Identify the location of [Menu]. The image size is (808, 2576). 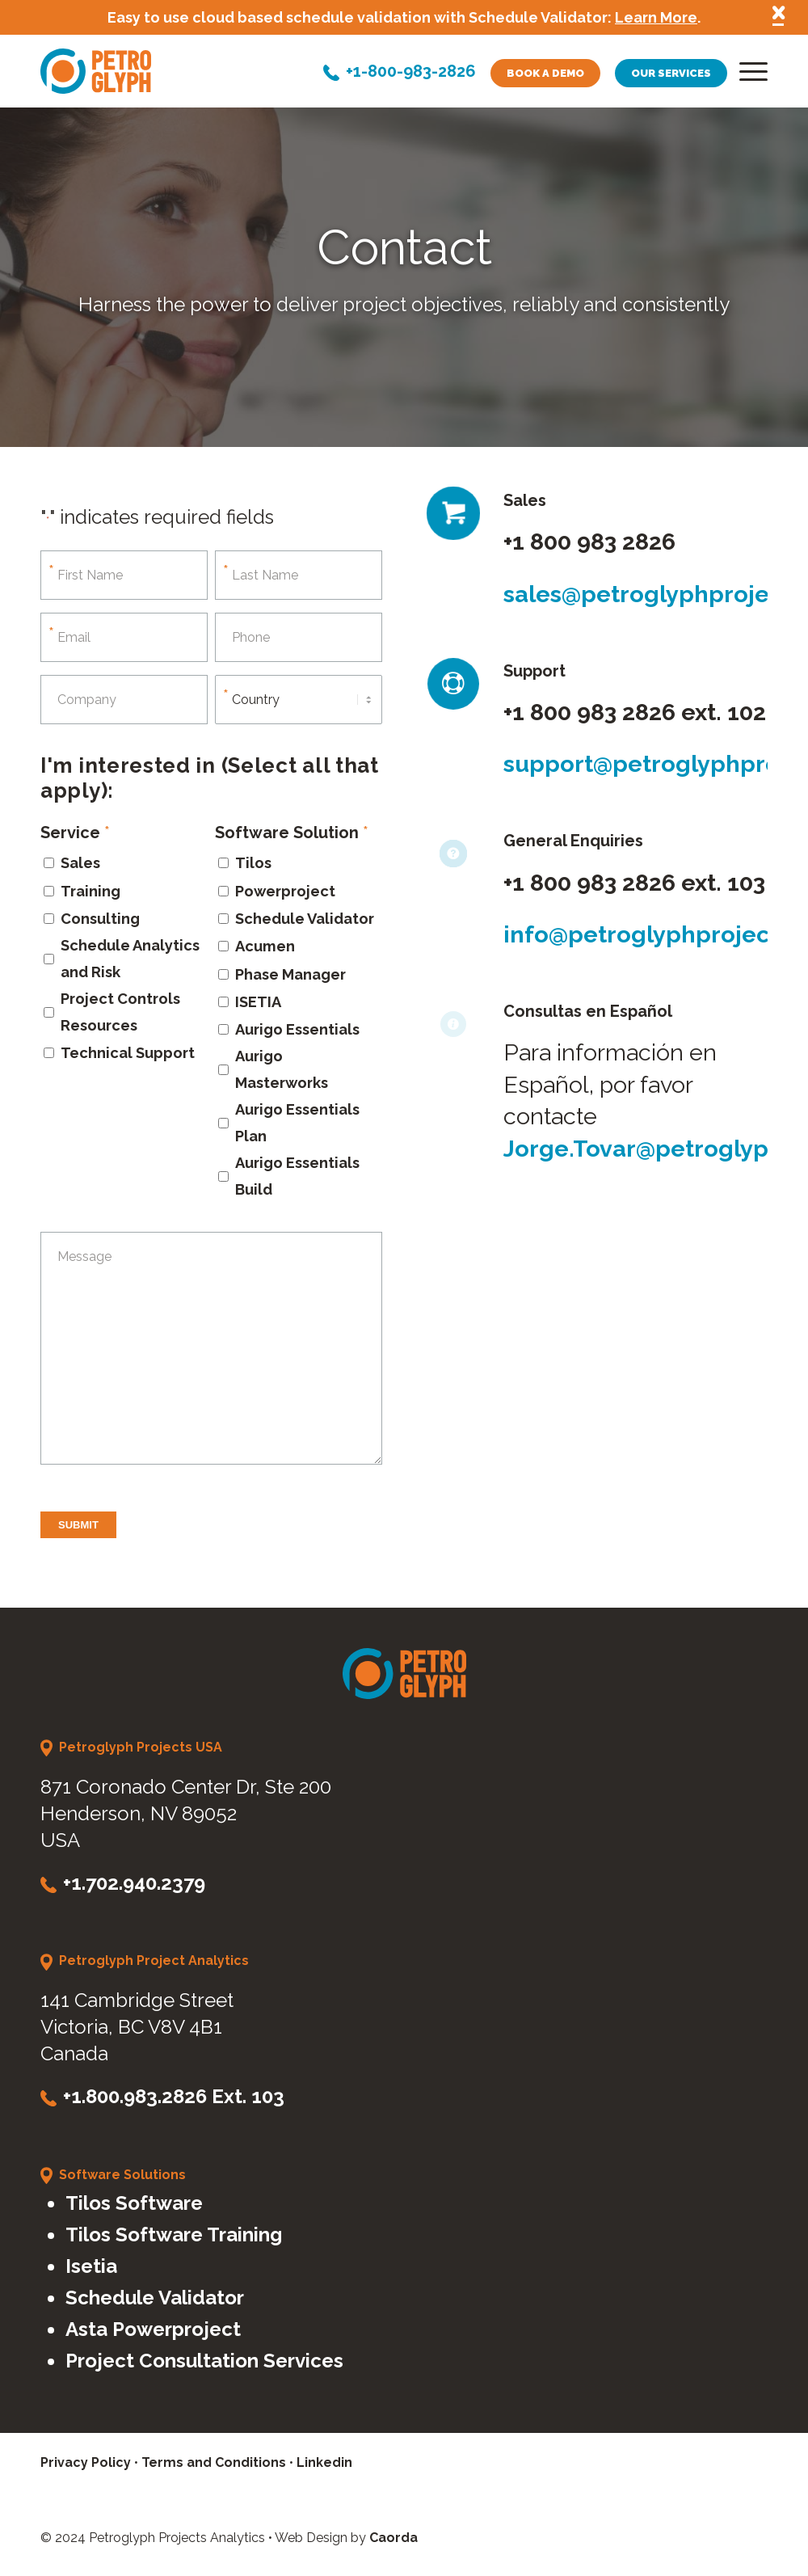
(748, 75).